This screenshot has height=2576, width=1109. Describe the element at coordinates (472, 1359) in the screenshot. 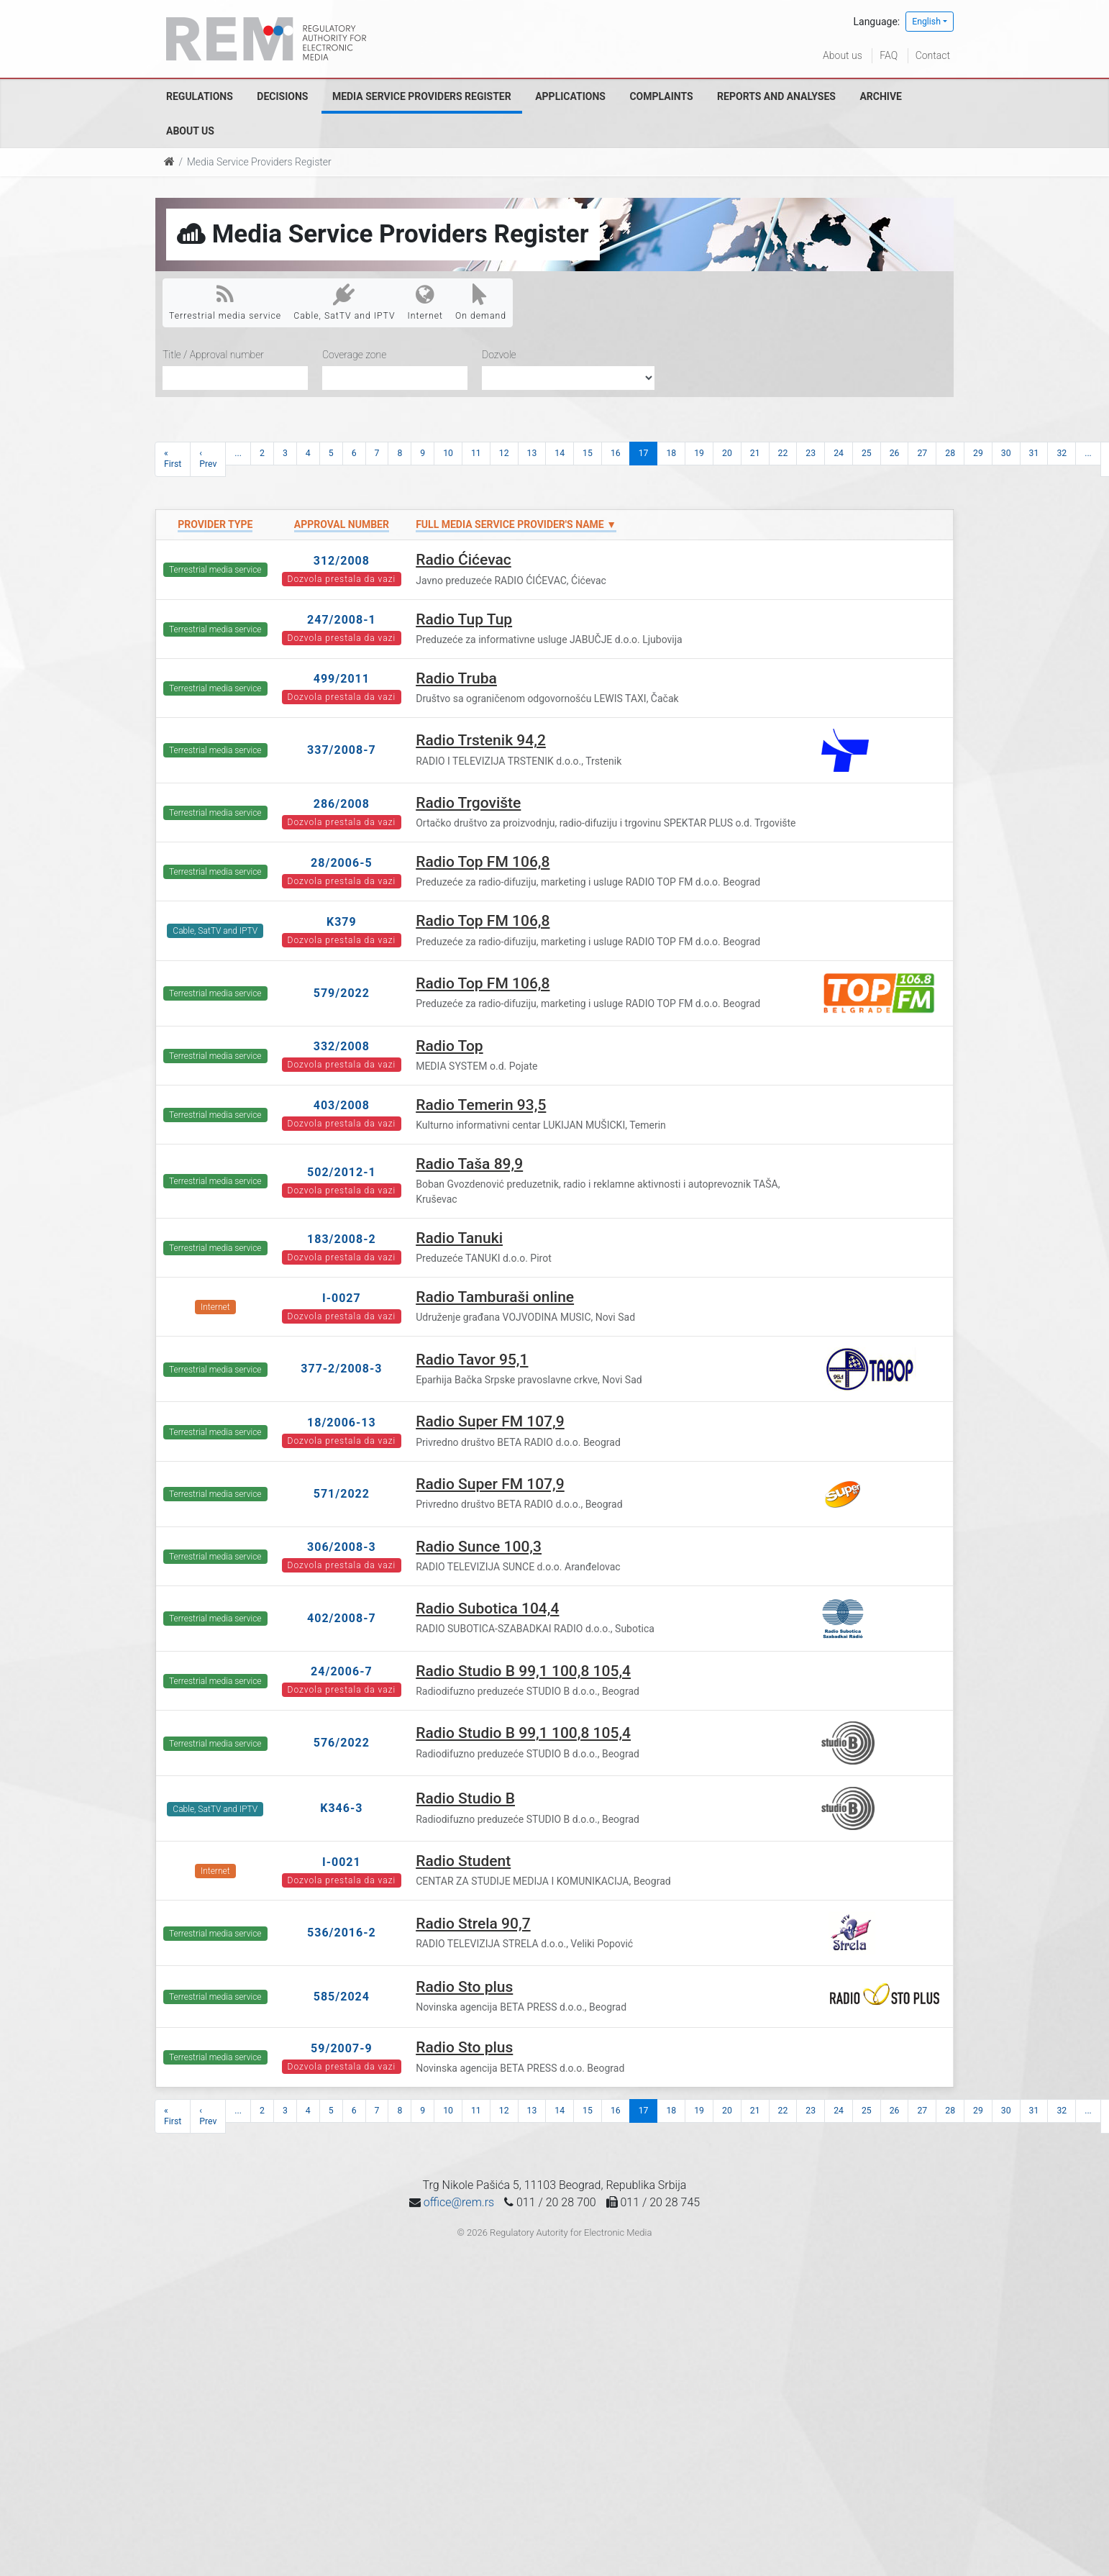

I see `Radio Tavor 95,1` at that location.